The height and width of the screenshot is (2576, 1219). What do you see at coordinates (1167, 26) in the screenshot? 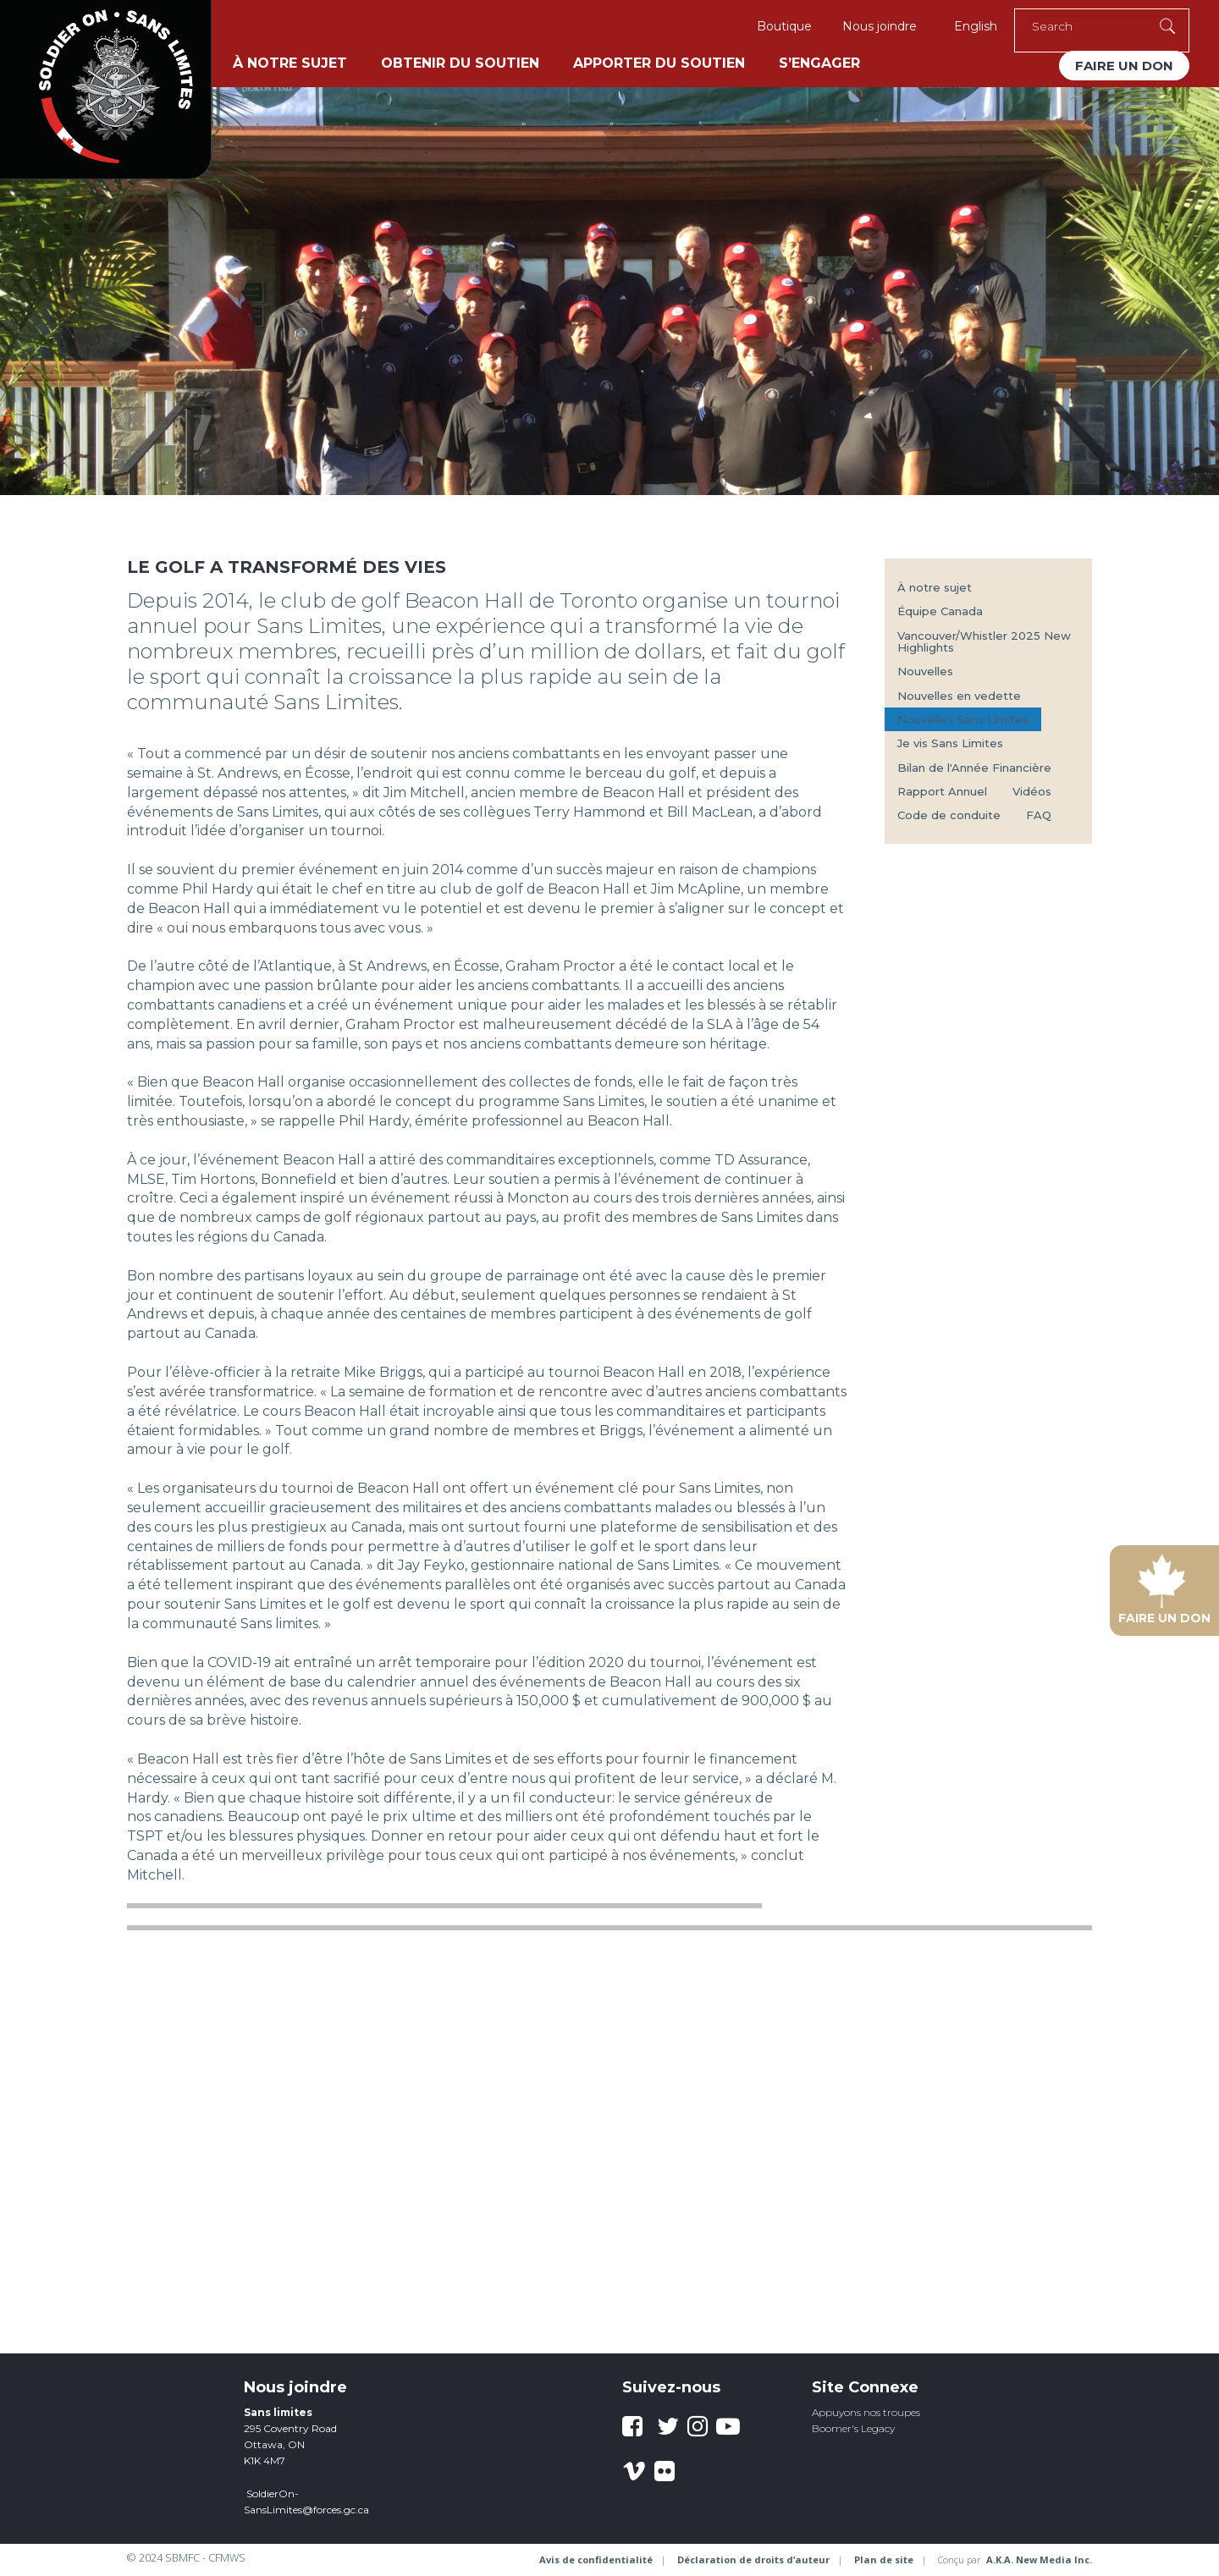
I see `[Execute Search]` at bounding box center [1167, 26].